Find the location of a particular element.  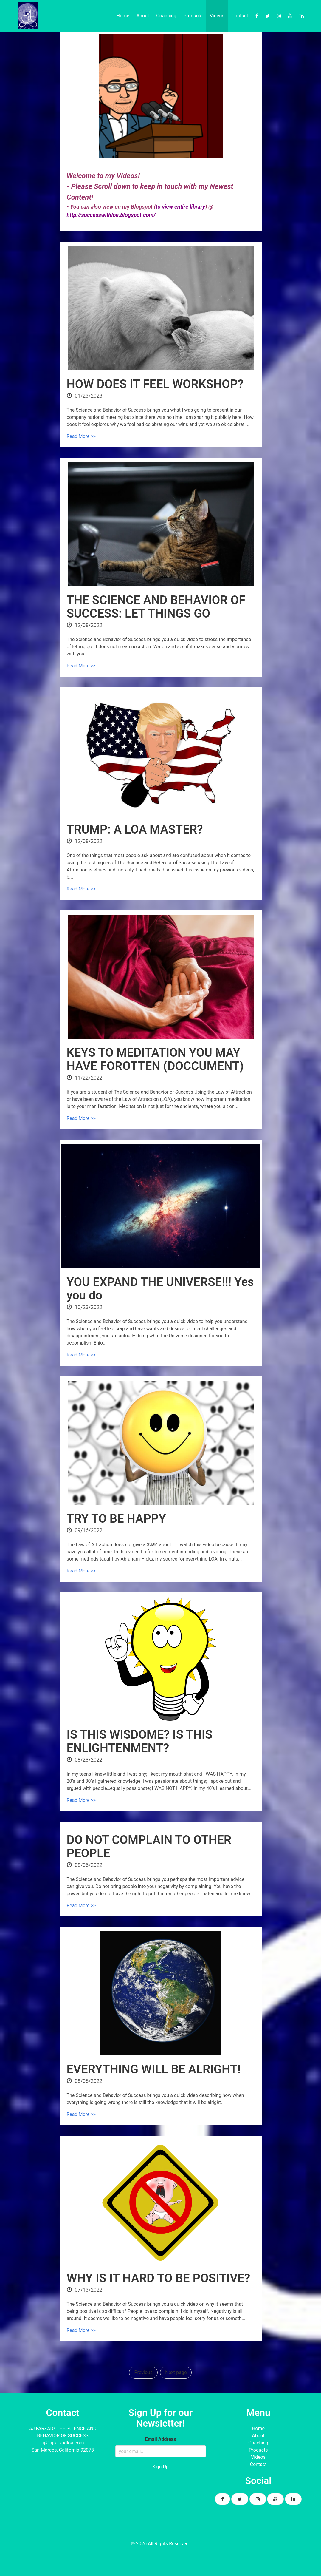

About is located at coordinates (143, 15).